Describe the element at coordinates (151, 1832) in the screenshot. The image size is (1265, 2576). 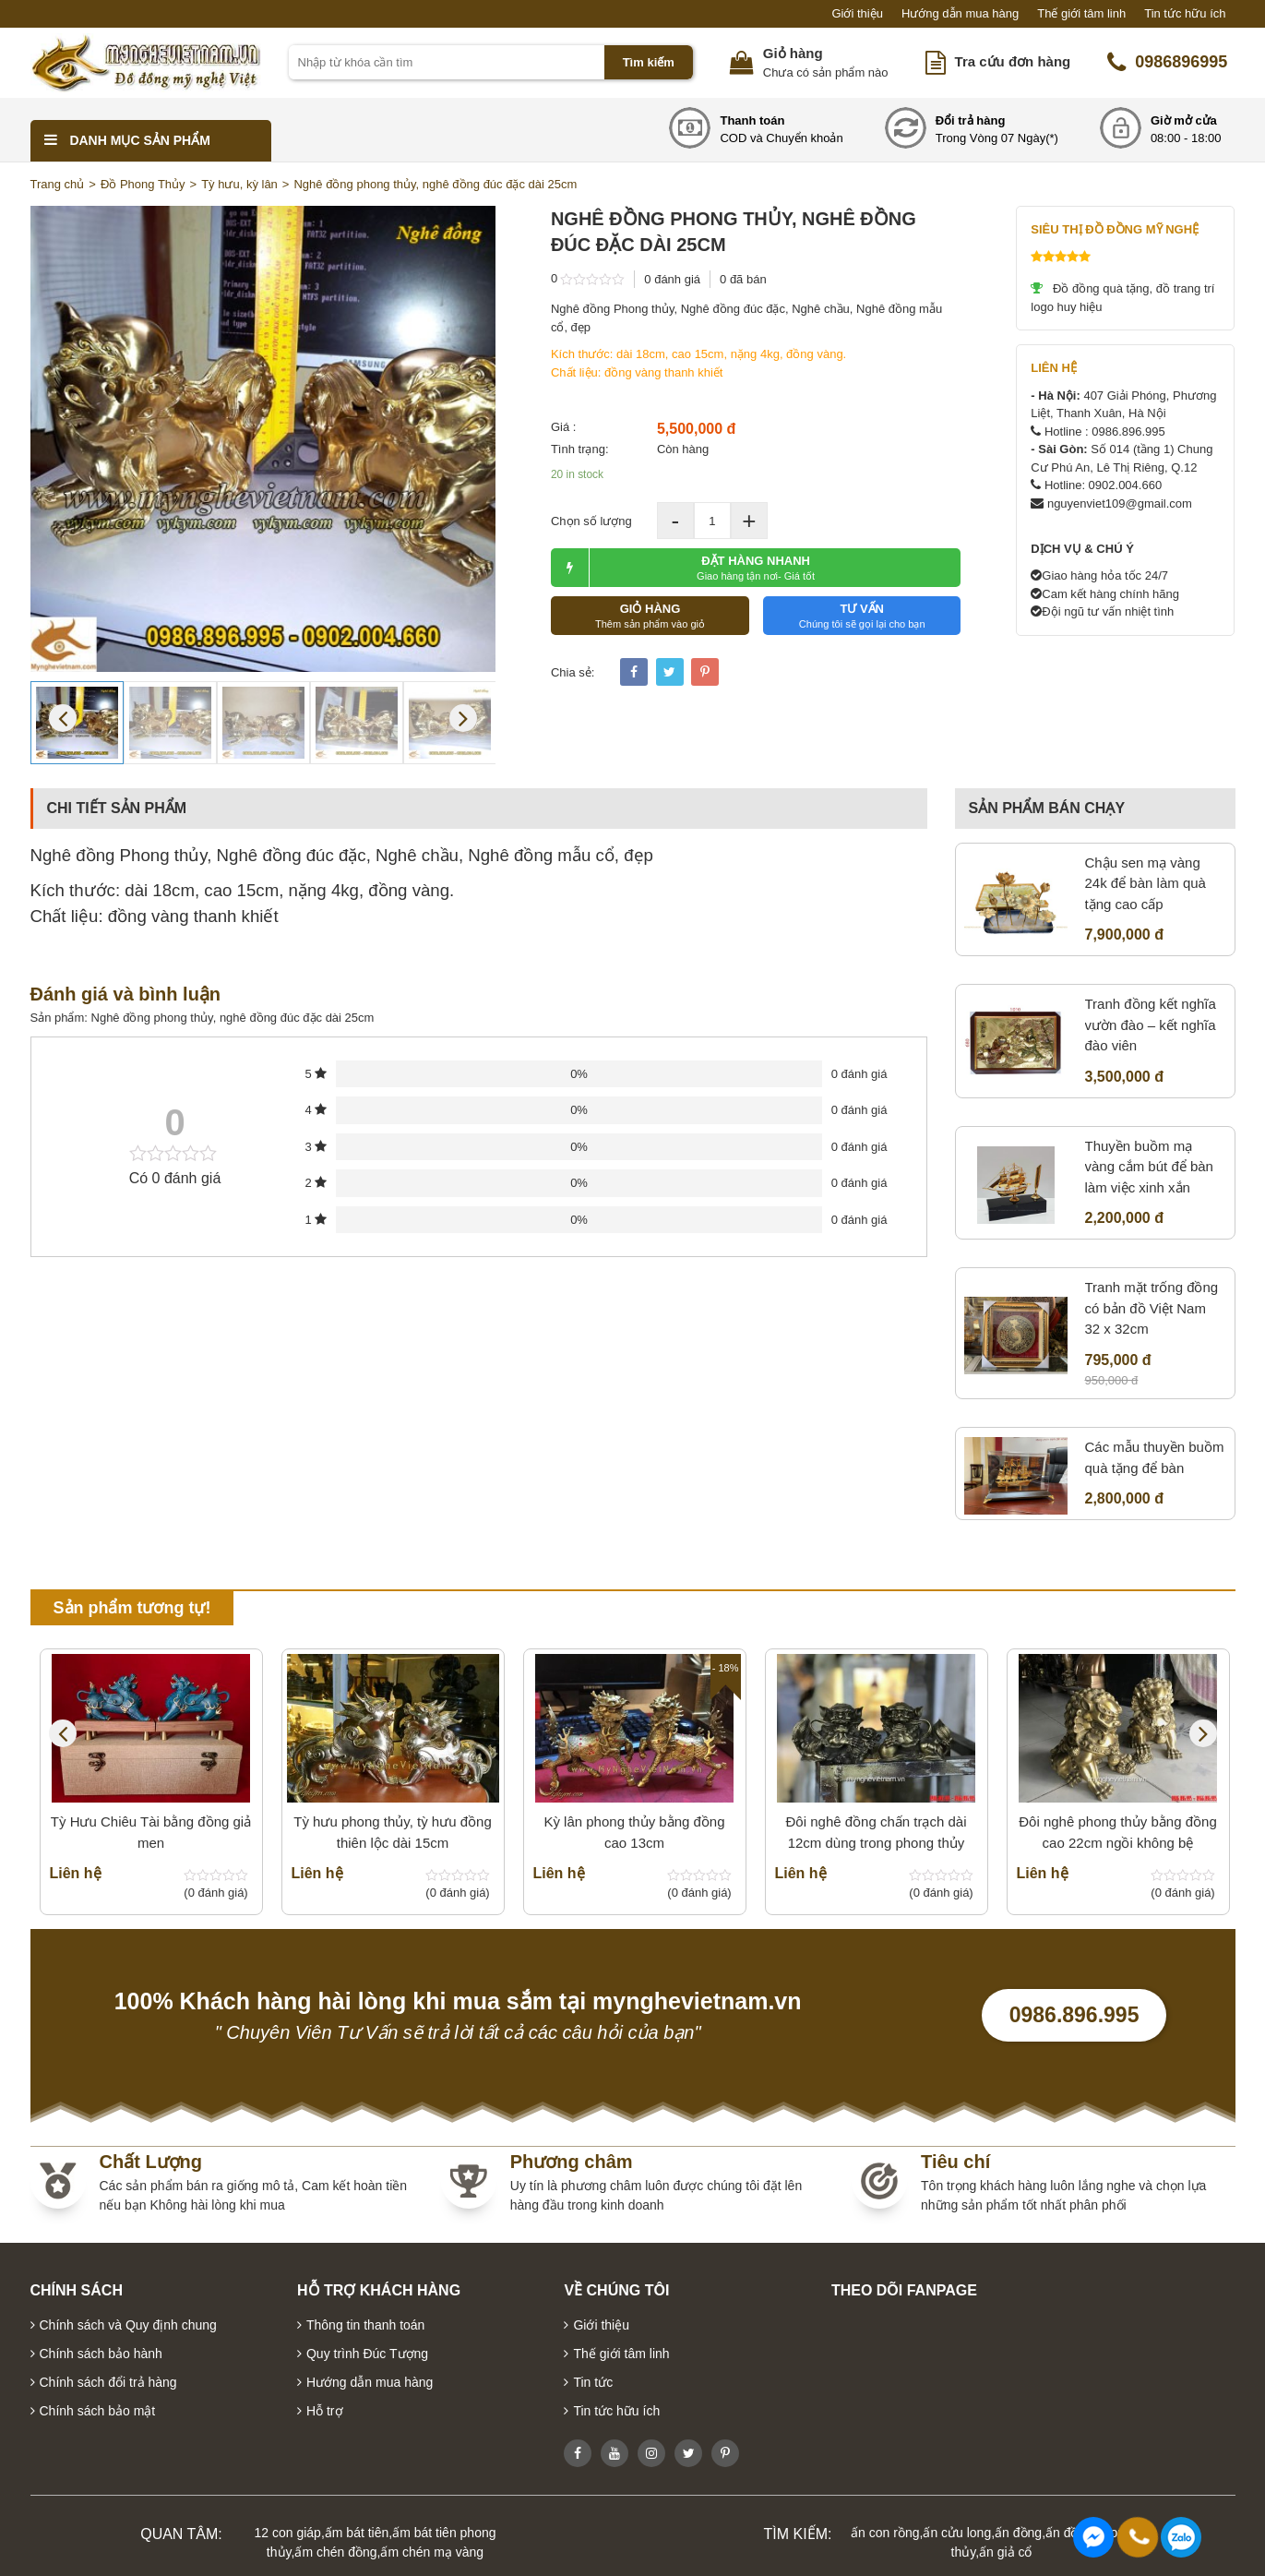
I see `Tỳ Hưu Chiêu Tài bằng đồng giả men` at that location.